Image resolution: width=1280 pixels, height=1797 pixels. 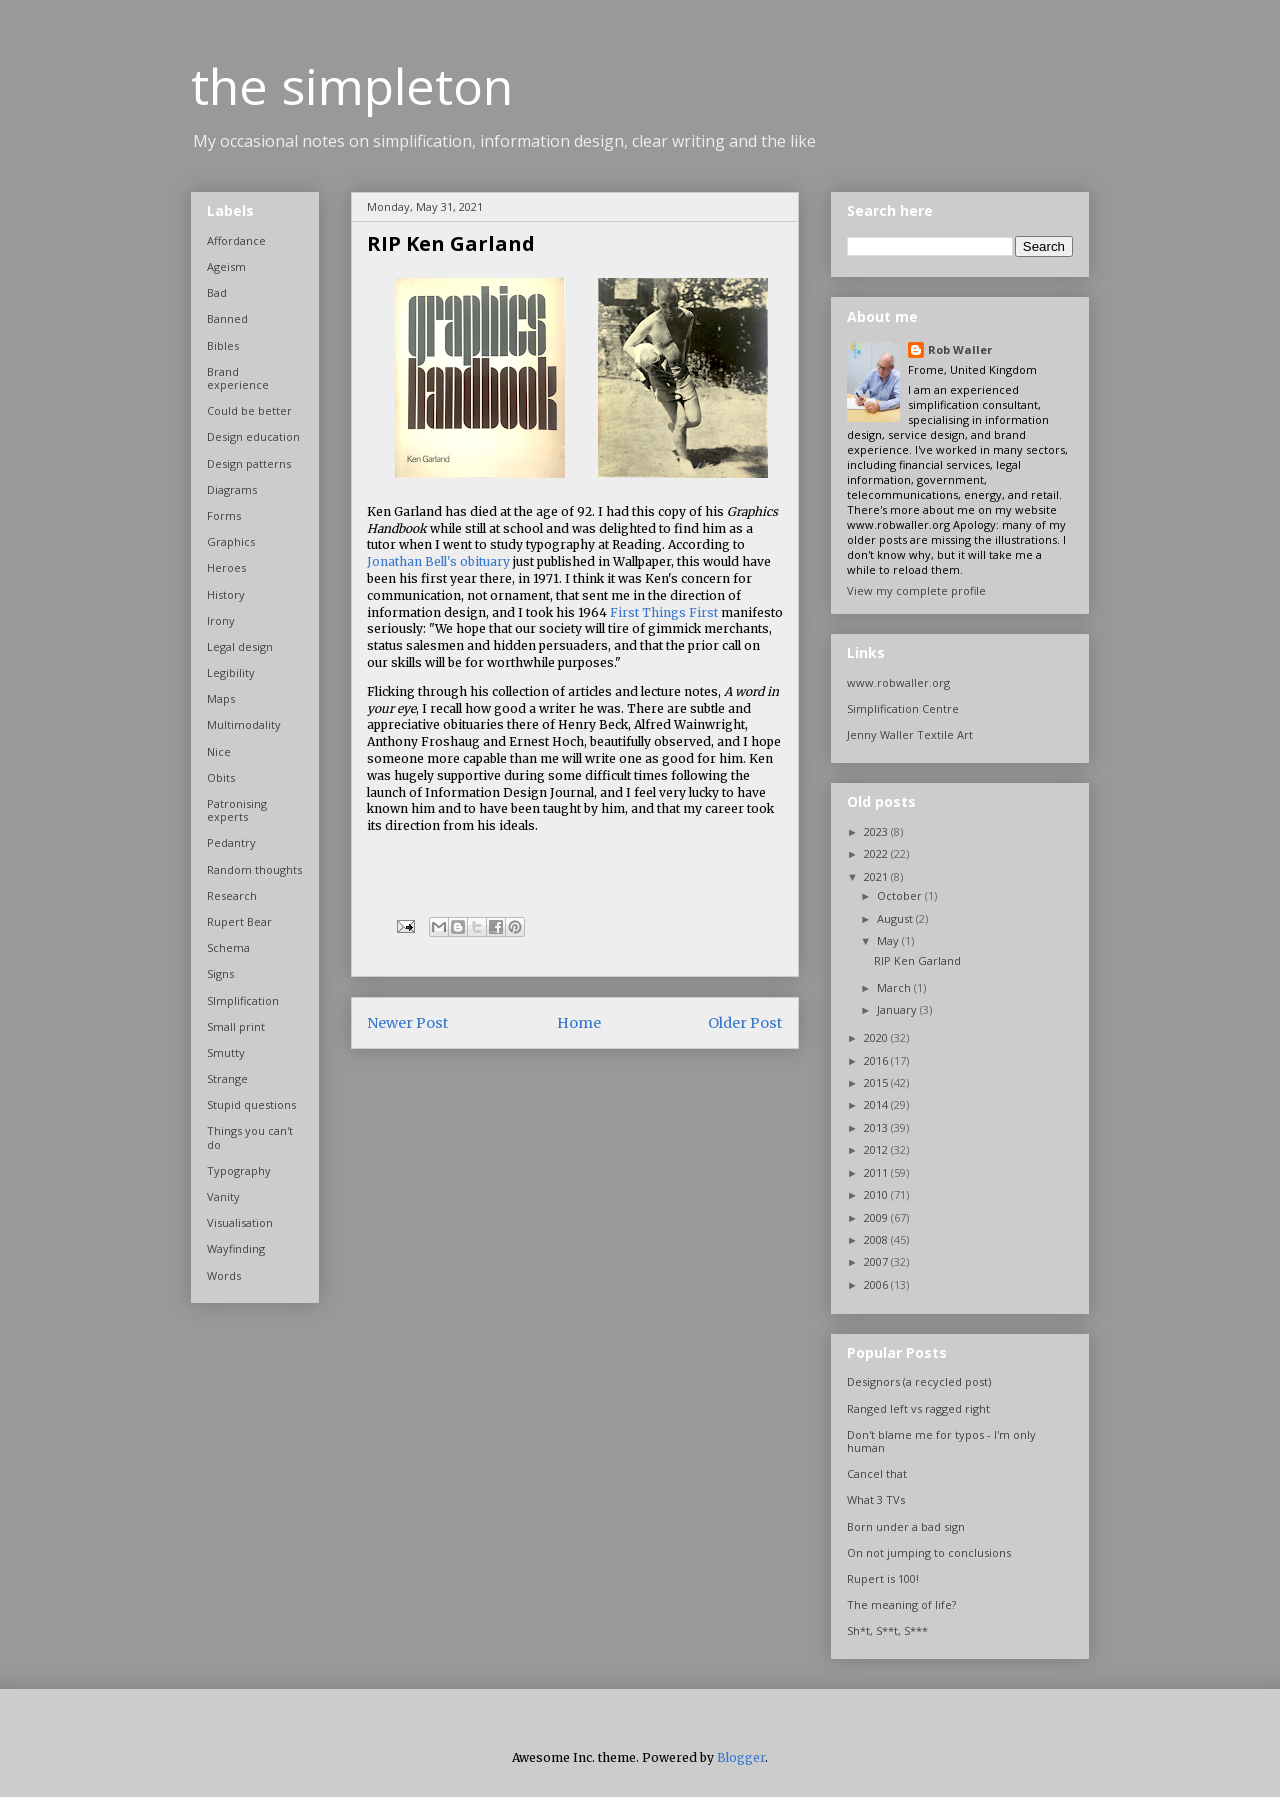 What do you see at coordinates (877, 1284) in the screenshot?
I see `2006` at bounding box center [877, 1284].